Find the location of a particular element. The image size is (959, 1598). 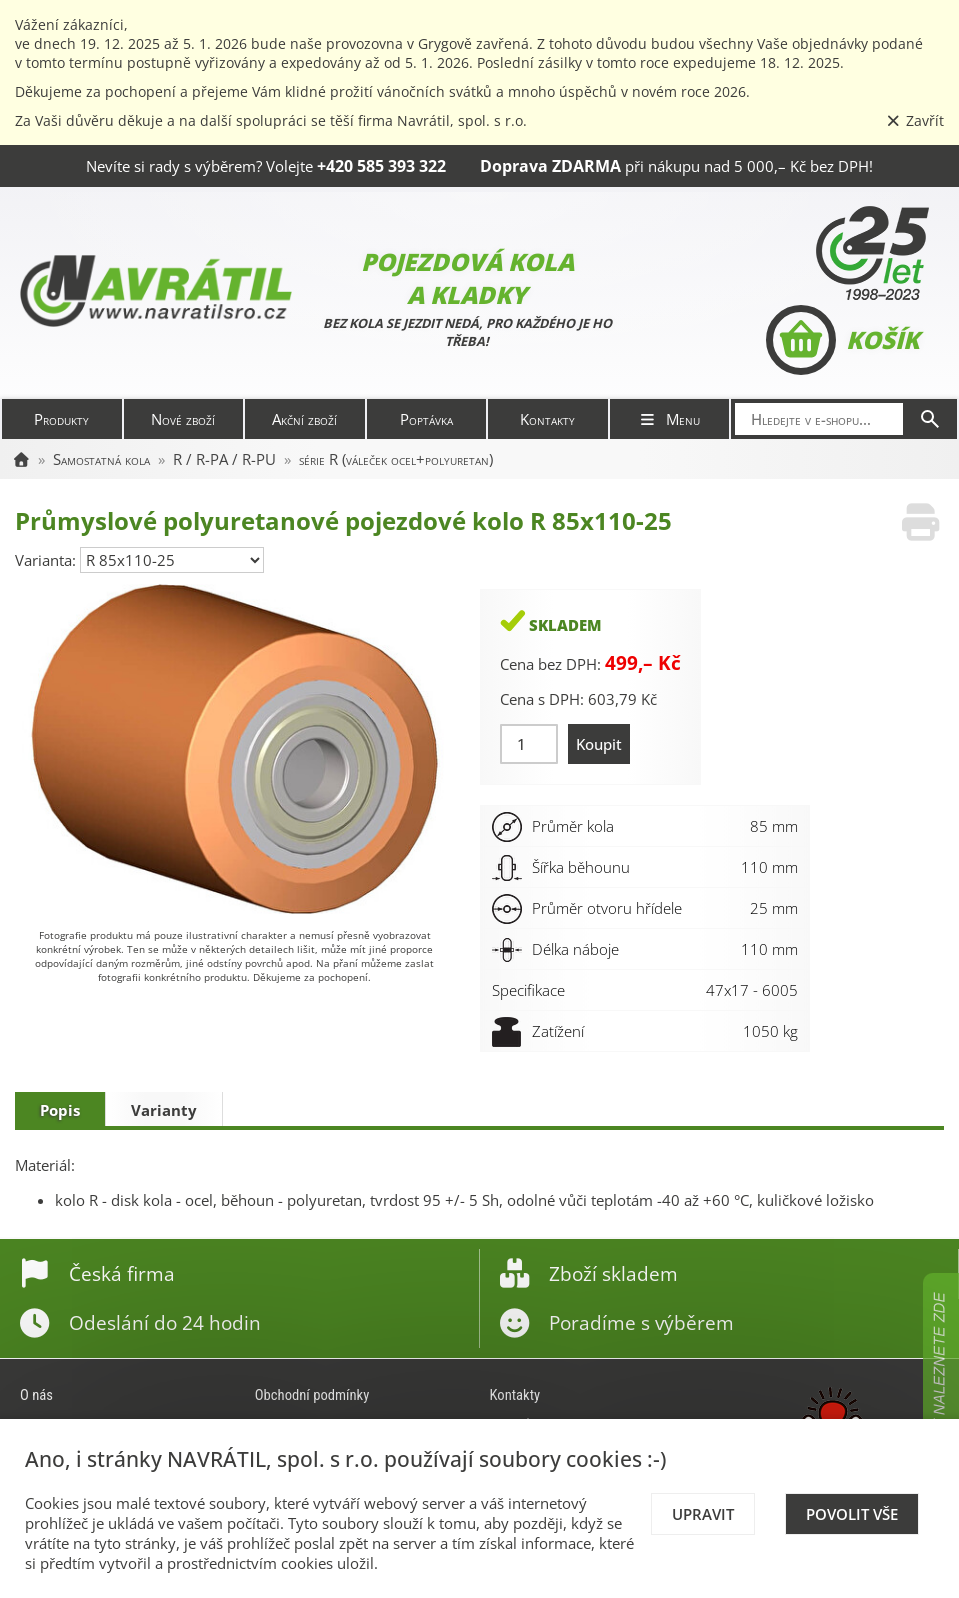

Upravit is located at coordinates (703, 1514).